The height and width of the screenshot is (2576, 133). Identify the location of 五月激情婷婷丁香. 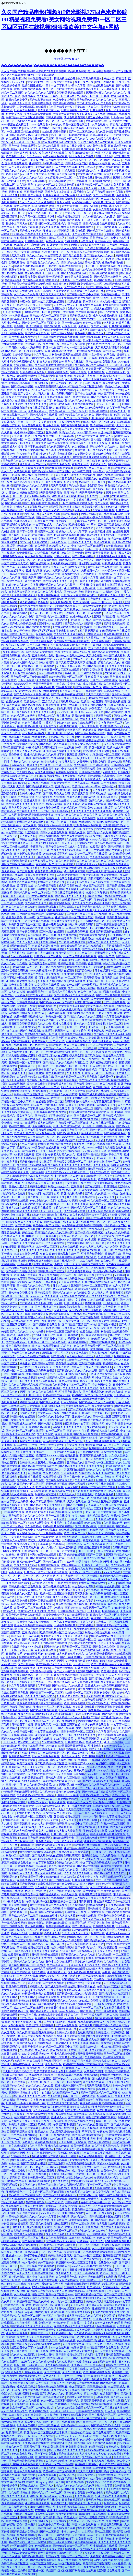
(53, 2067).